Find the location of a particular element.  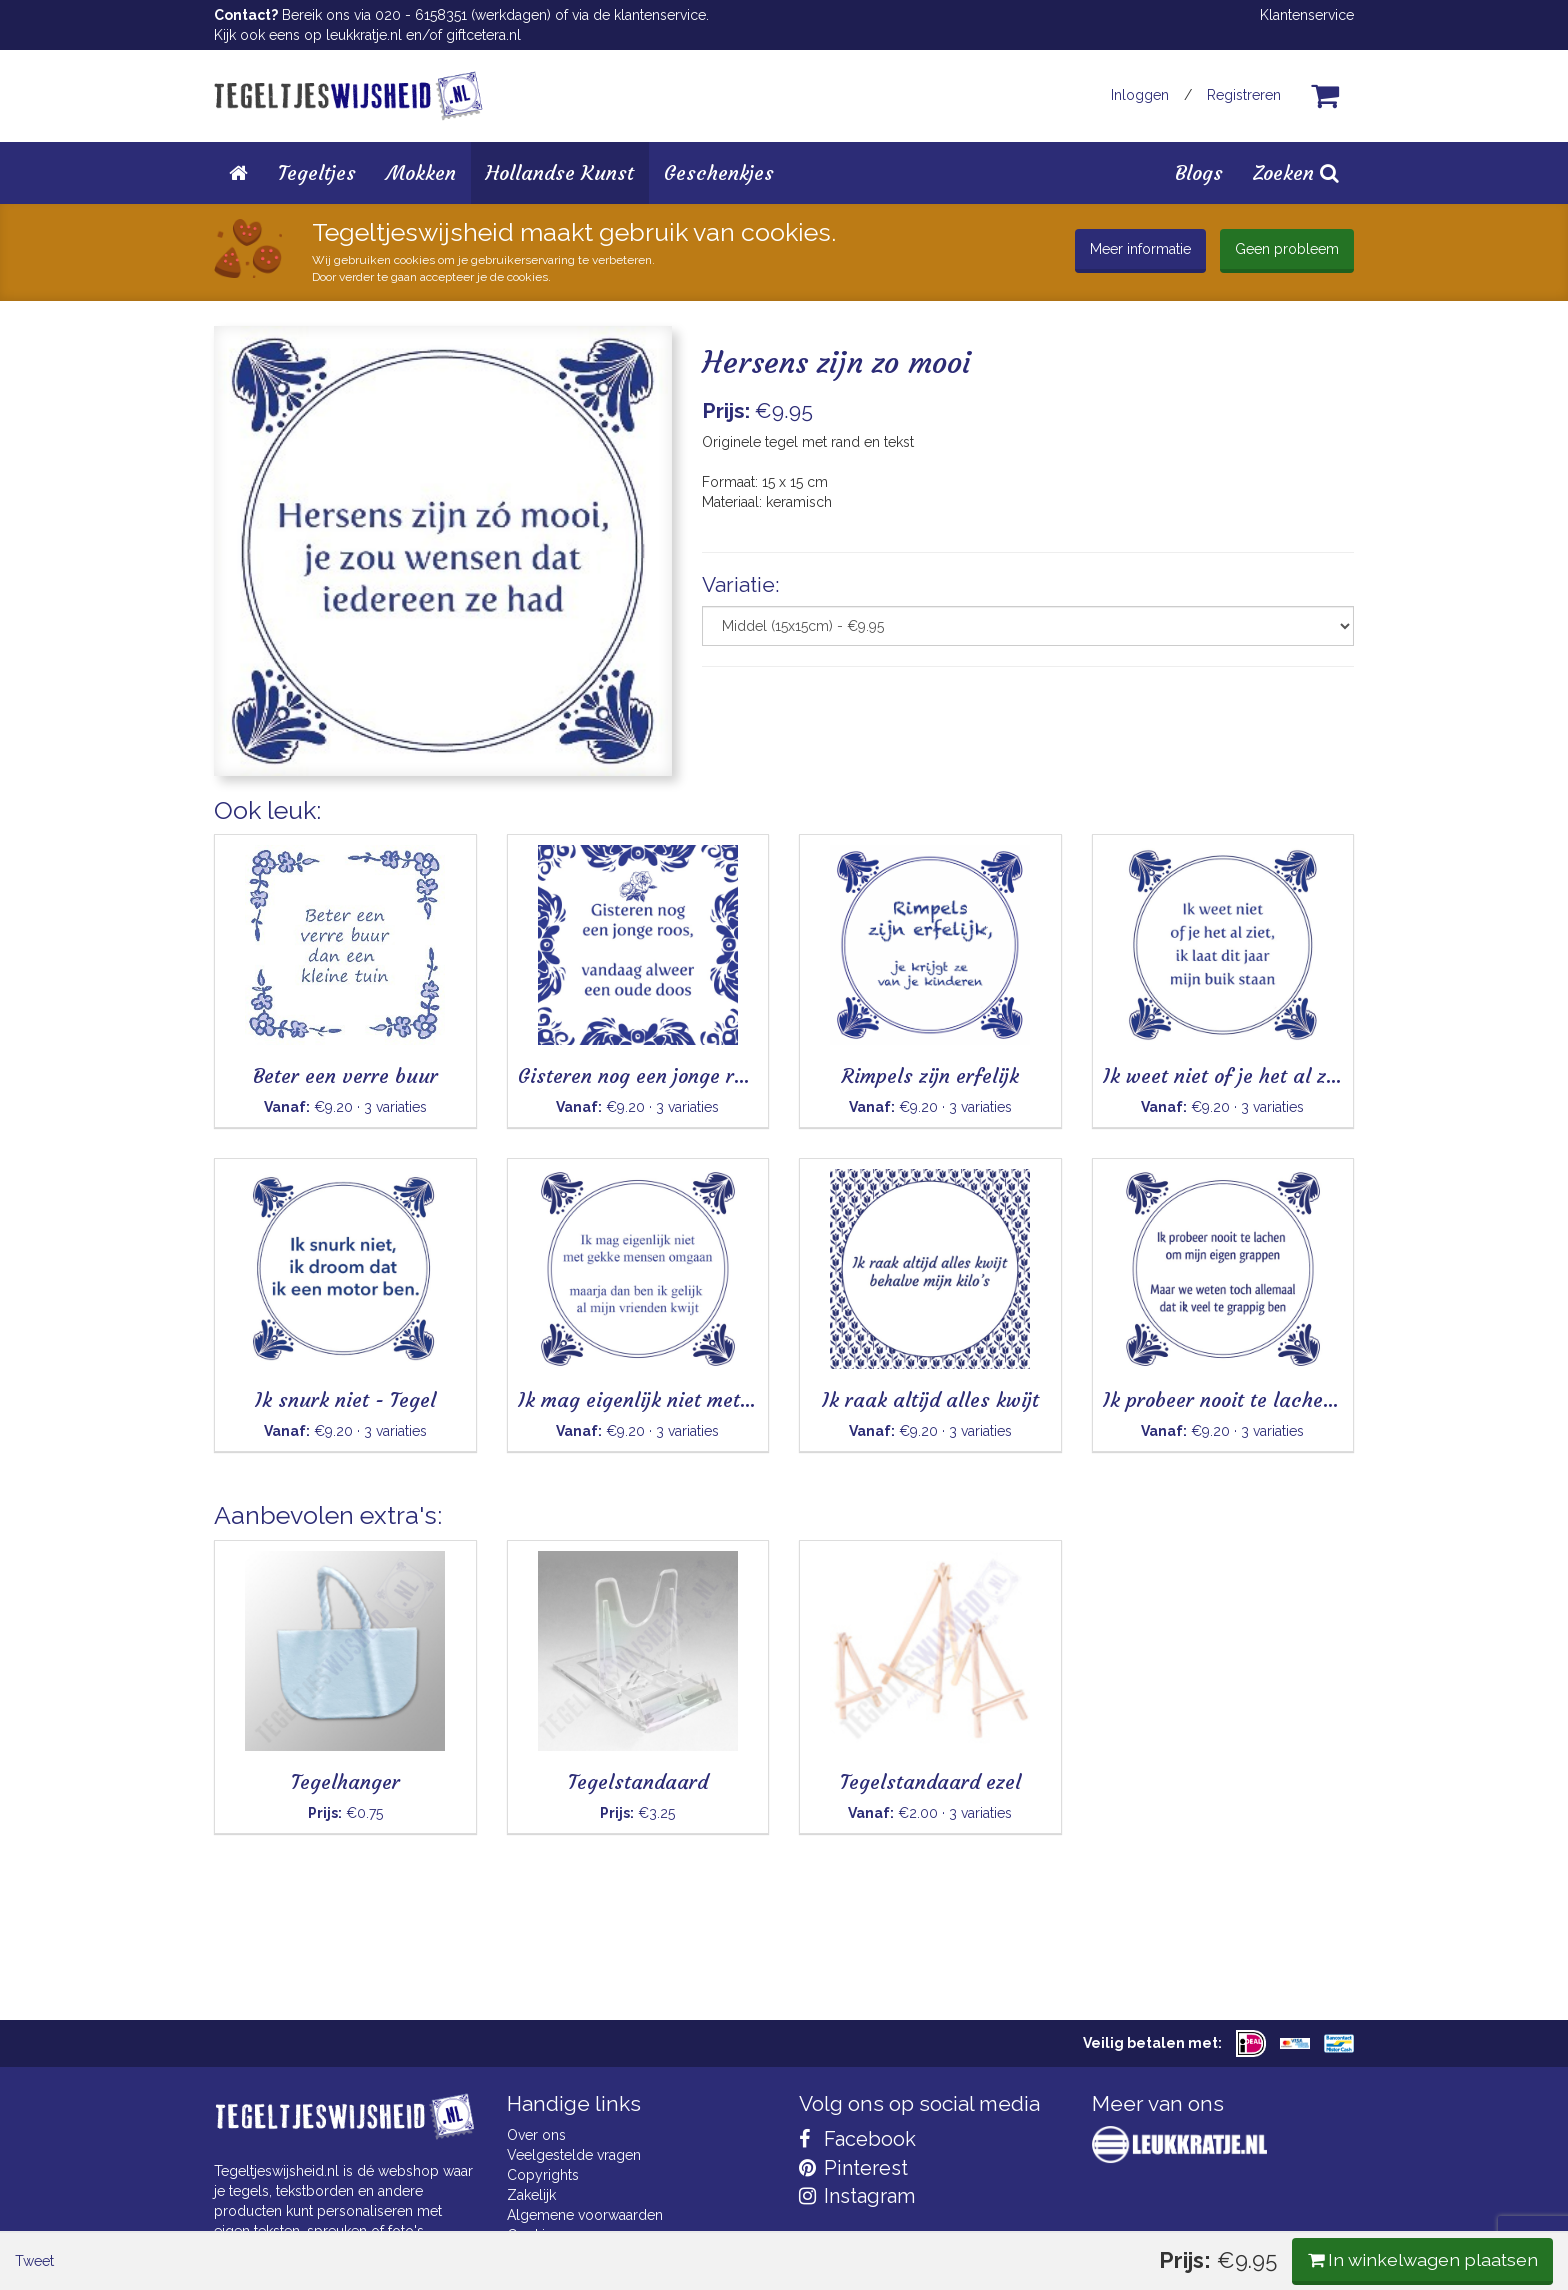

Tegeltjes is located at coordinates (317, 172).